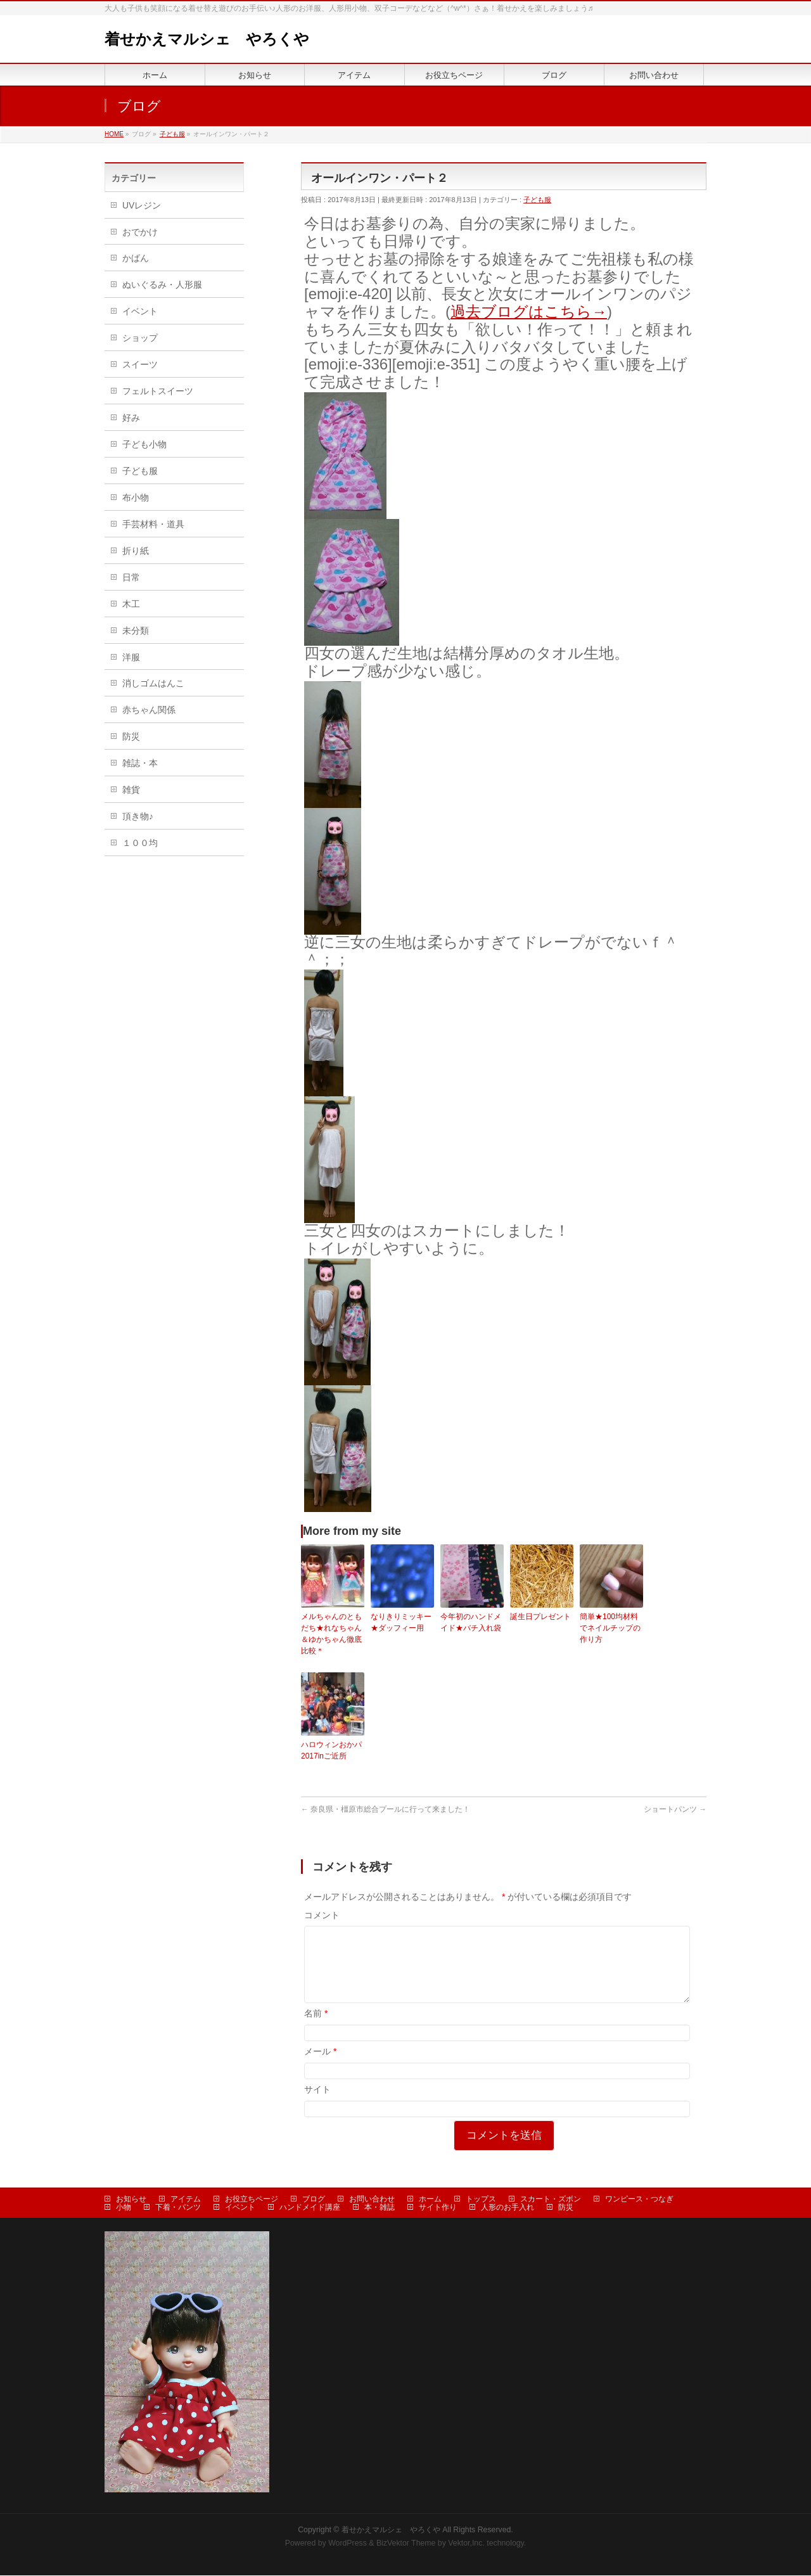 Image resolution: width=811 pixels, height=2576 pixels. What do you see at coordinates (320, 2066) in the screenshot?
I see `メール` at bounding box center [320, 2066].